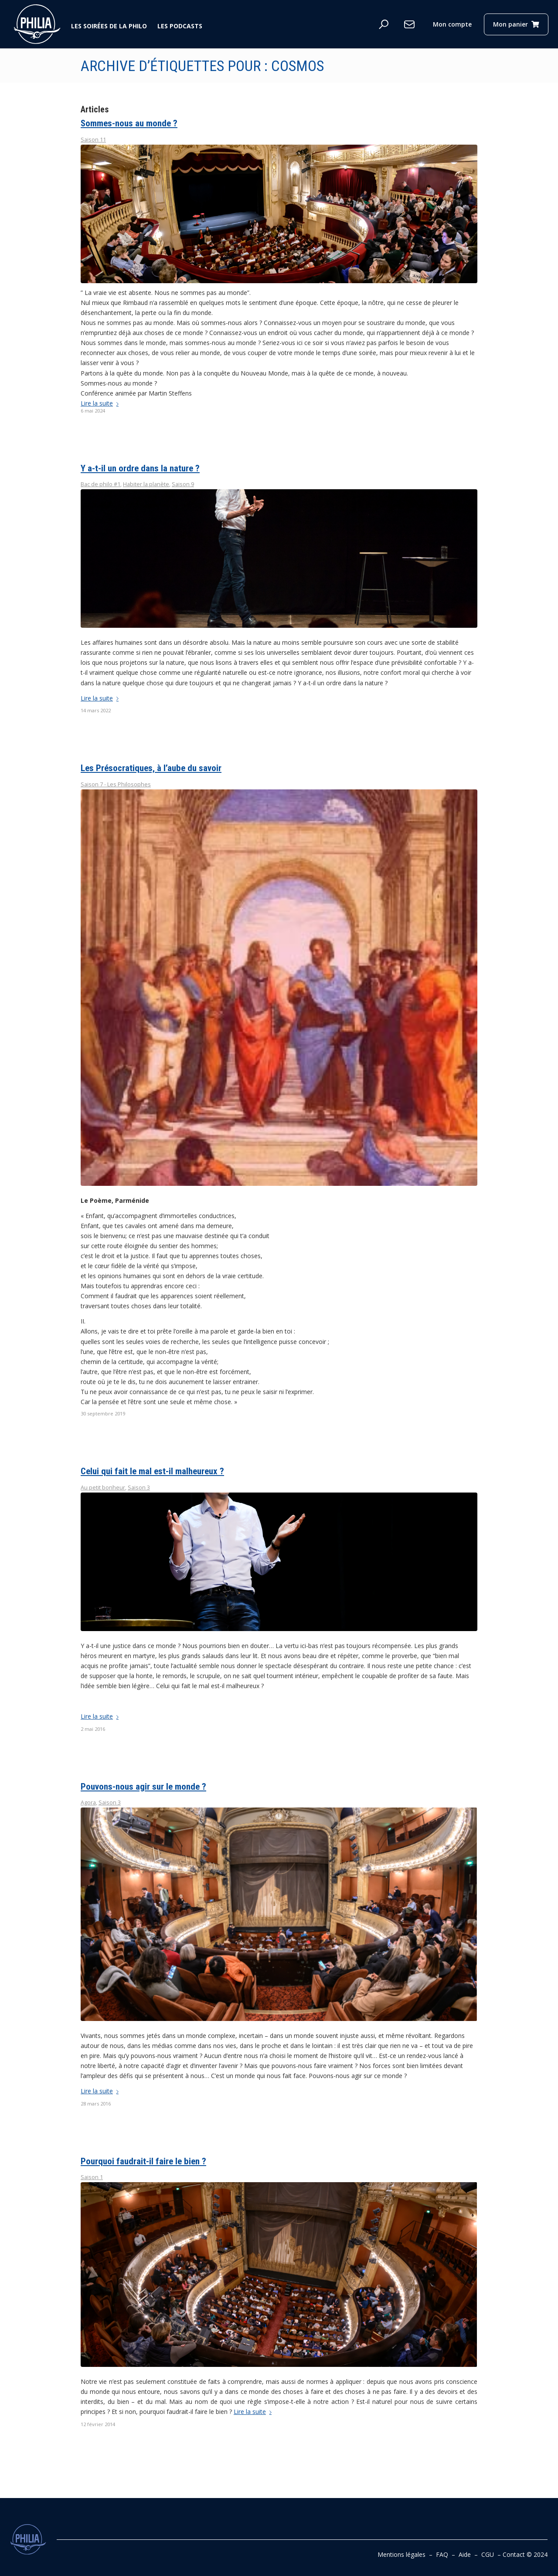 The image size is (558, 2576). Describe the element at coordinates (401, 2554) in the screenshot. I see `Mentions légales` at that location.